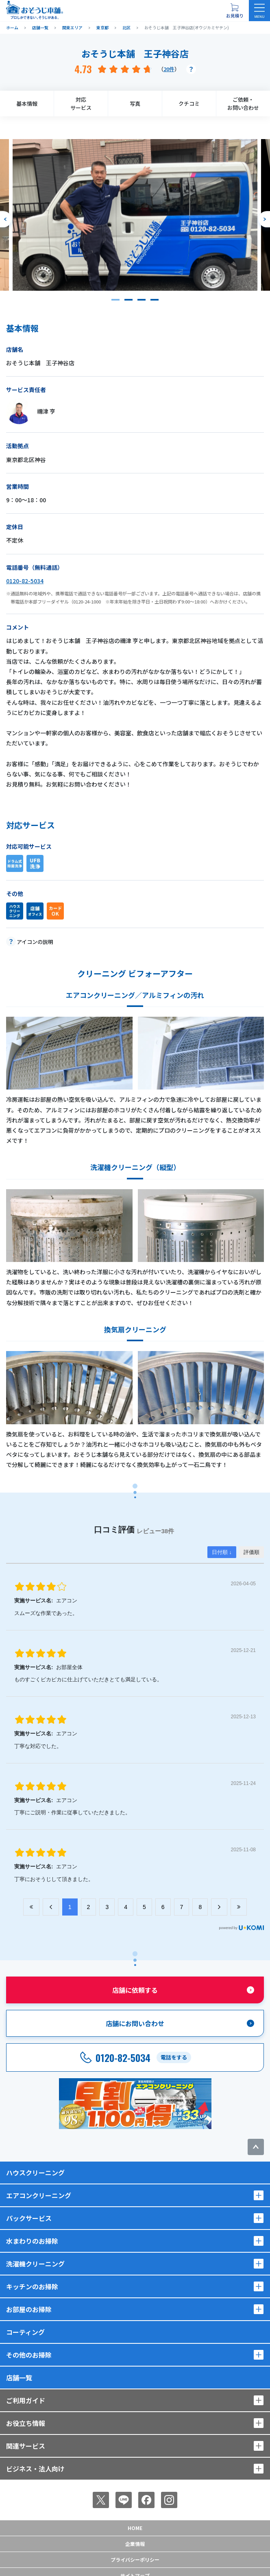 This screenshot has height=2576, width=270. I want to click on コーティング, so click(25, 2332).